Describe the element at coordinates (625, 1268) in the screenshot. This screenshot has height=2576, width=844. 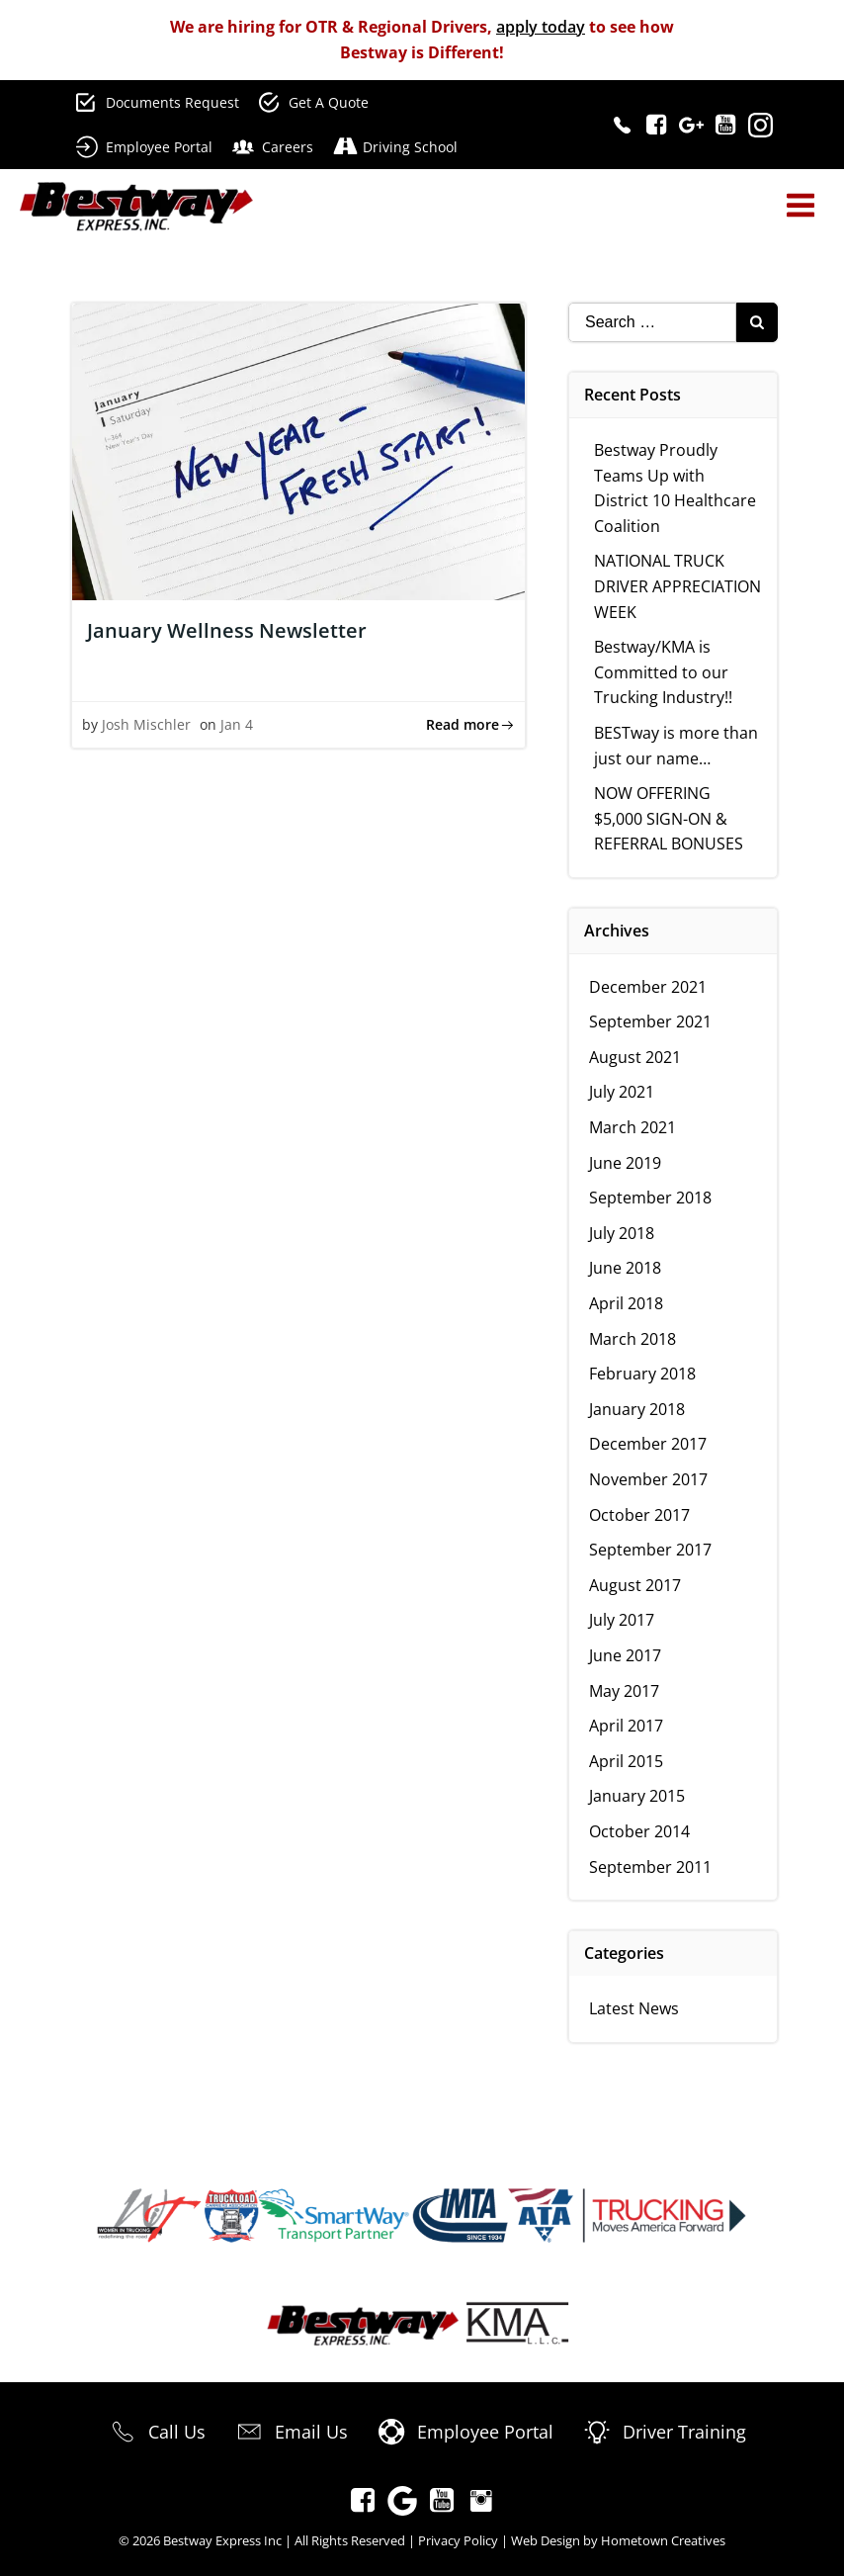
I see `June 2018` at that location.